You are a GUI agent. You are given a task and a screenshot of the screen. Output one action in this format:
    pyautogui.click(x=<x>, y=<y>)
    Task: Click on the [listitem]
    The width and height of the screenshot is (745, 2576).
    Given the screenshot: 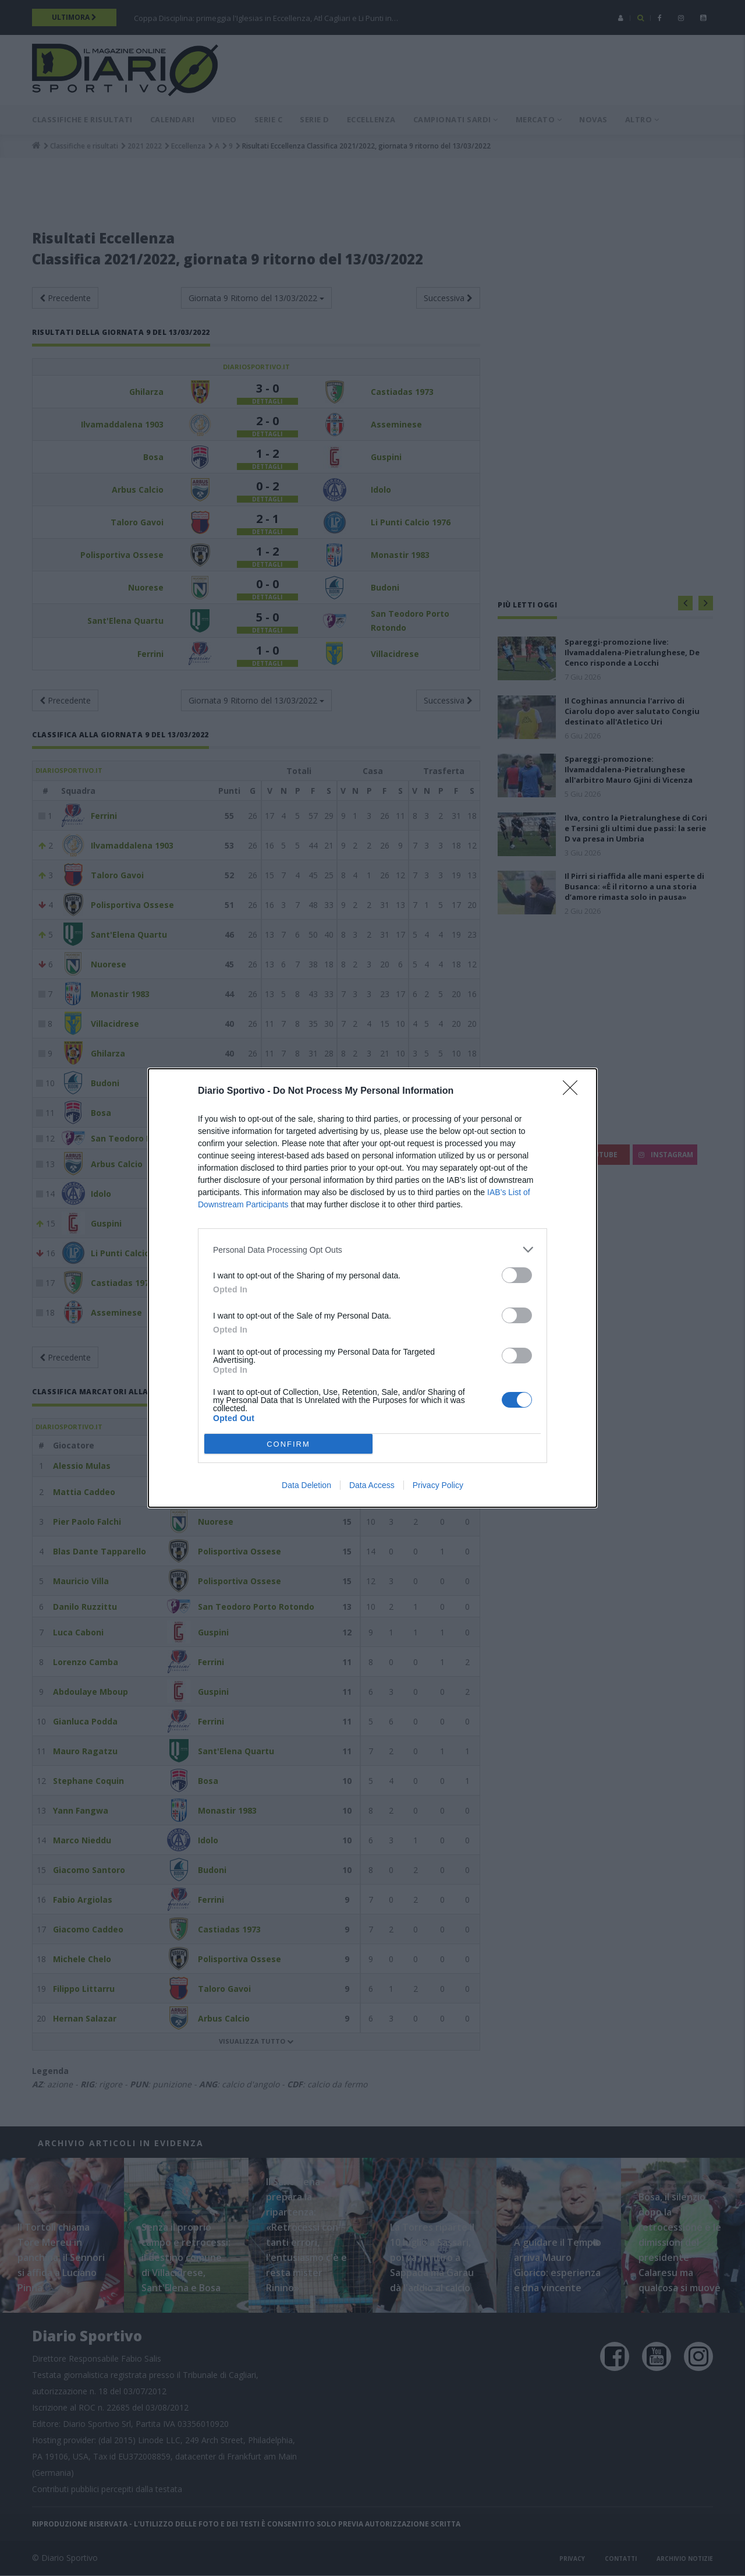 What is the action you would take?
    pyautogui.click(x=372, y=1249)
    